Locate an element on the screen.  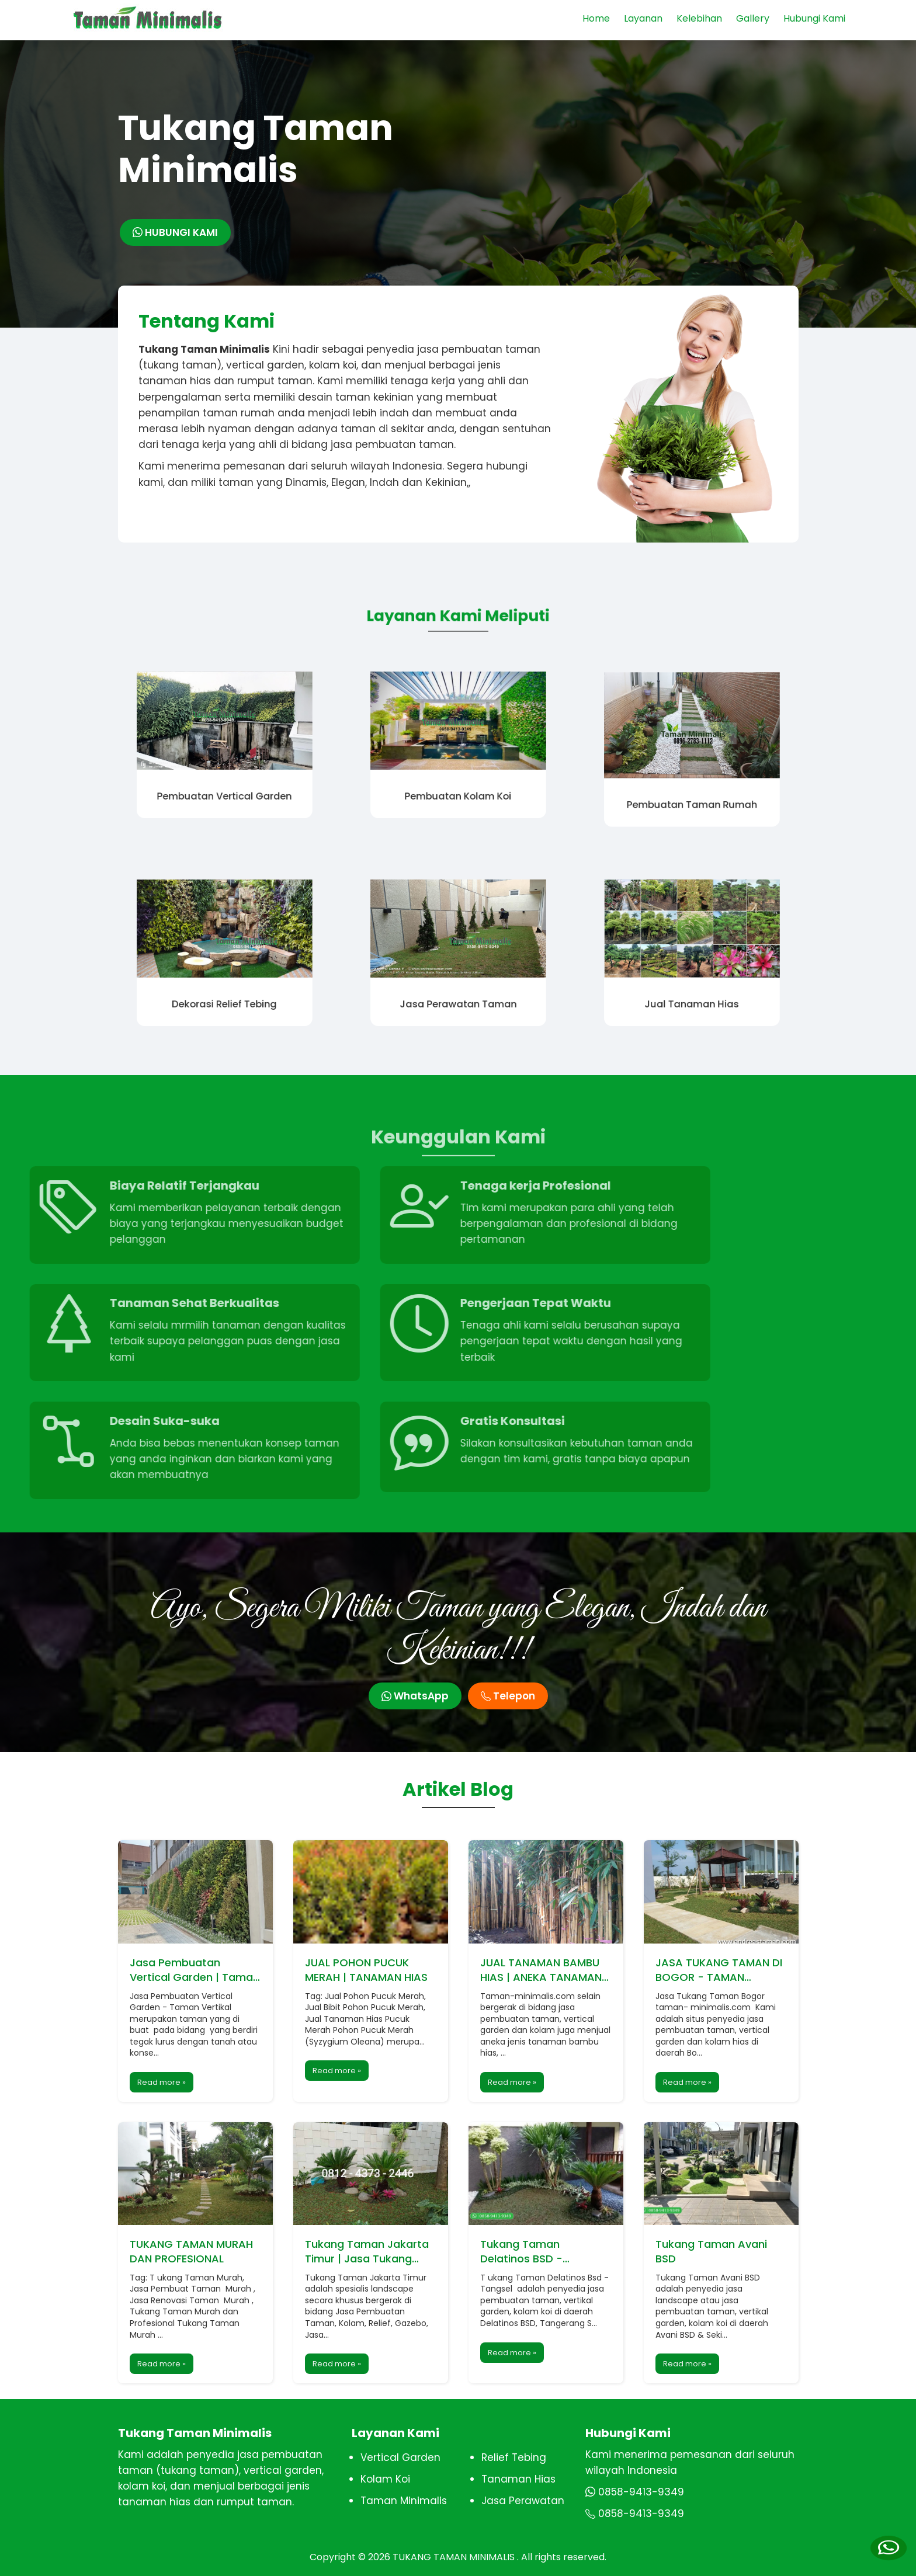
Tukang Taman Avani BSD is located at coordinates (711, 2251).